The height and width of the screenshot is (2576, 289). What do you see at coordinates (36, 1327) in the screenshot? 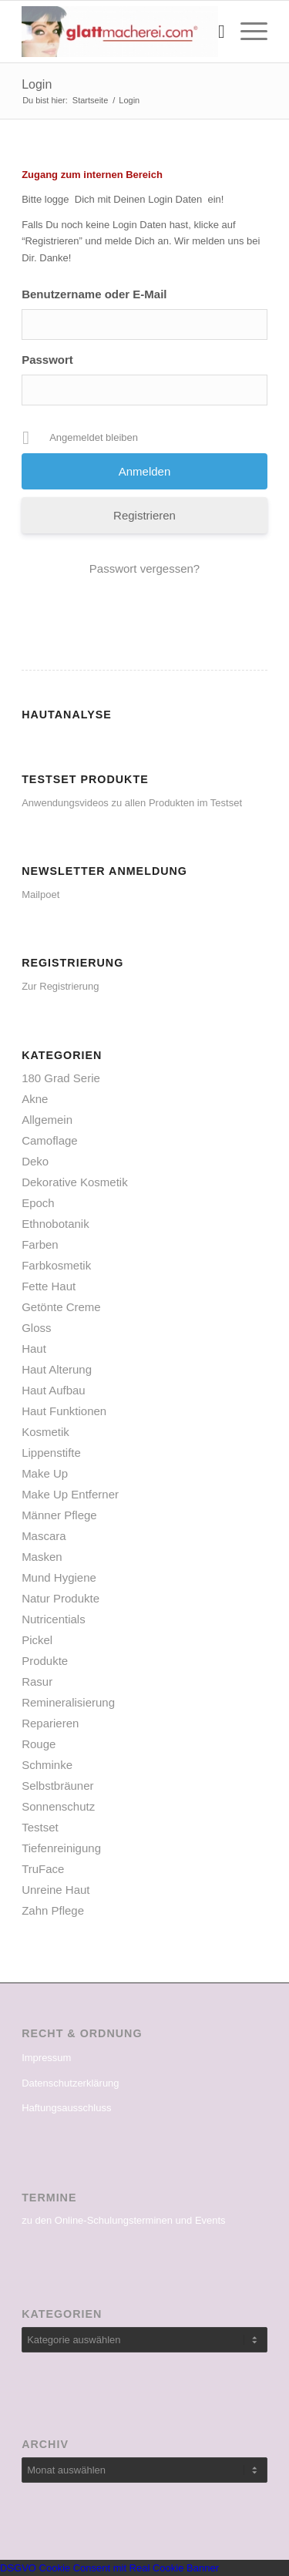
I see `Gloss` at bounding box center [36, 1327].